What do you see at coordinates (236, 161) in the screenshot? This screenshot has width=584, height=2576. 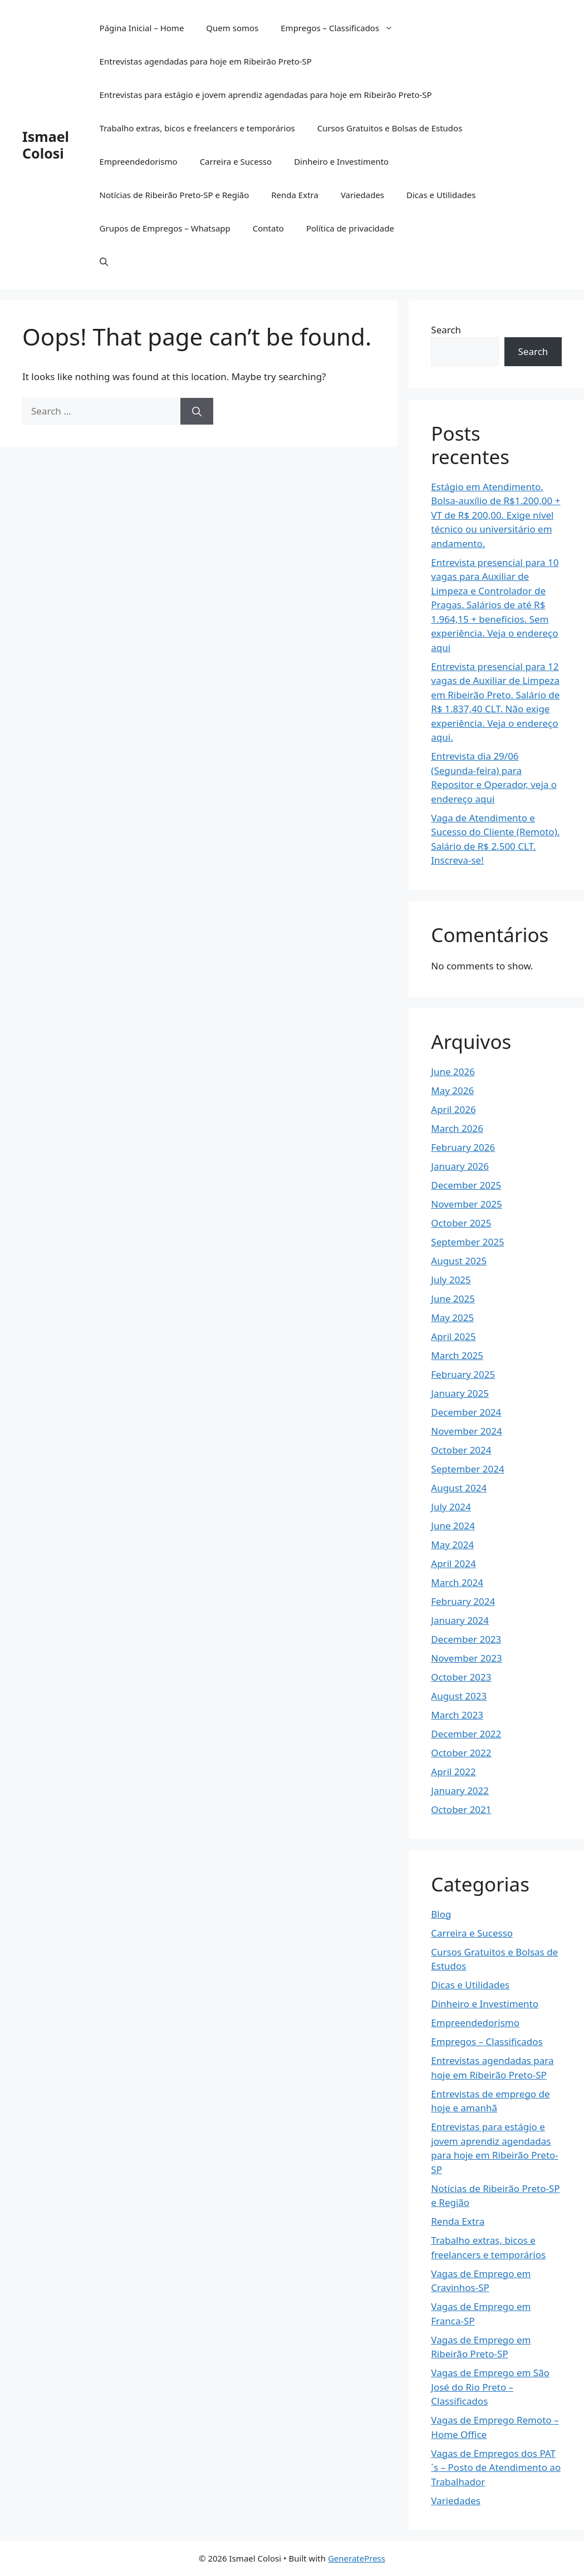 I see `Carreira e Sucesso` at bounding box center [236, 161].